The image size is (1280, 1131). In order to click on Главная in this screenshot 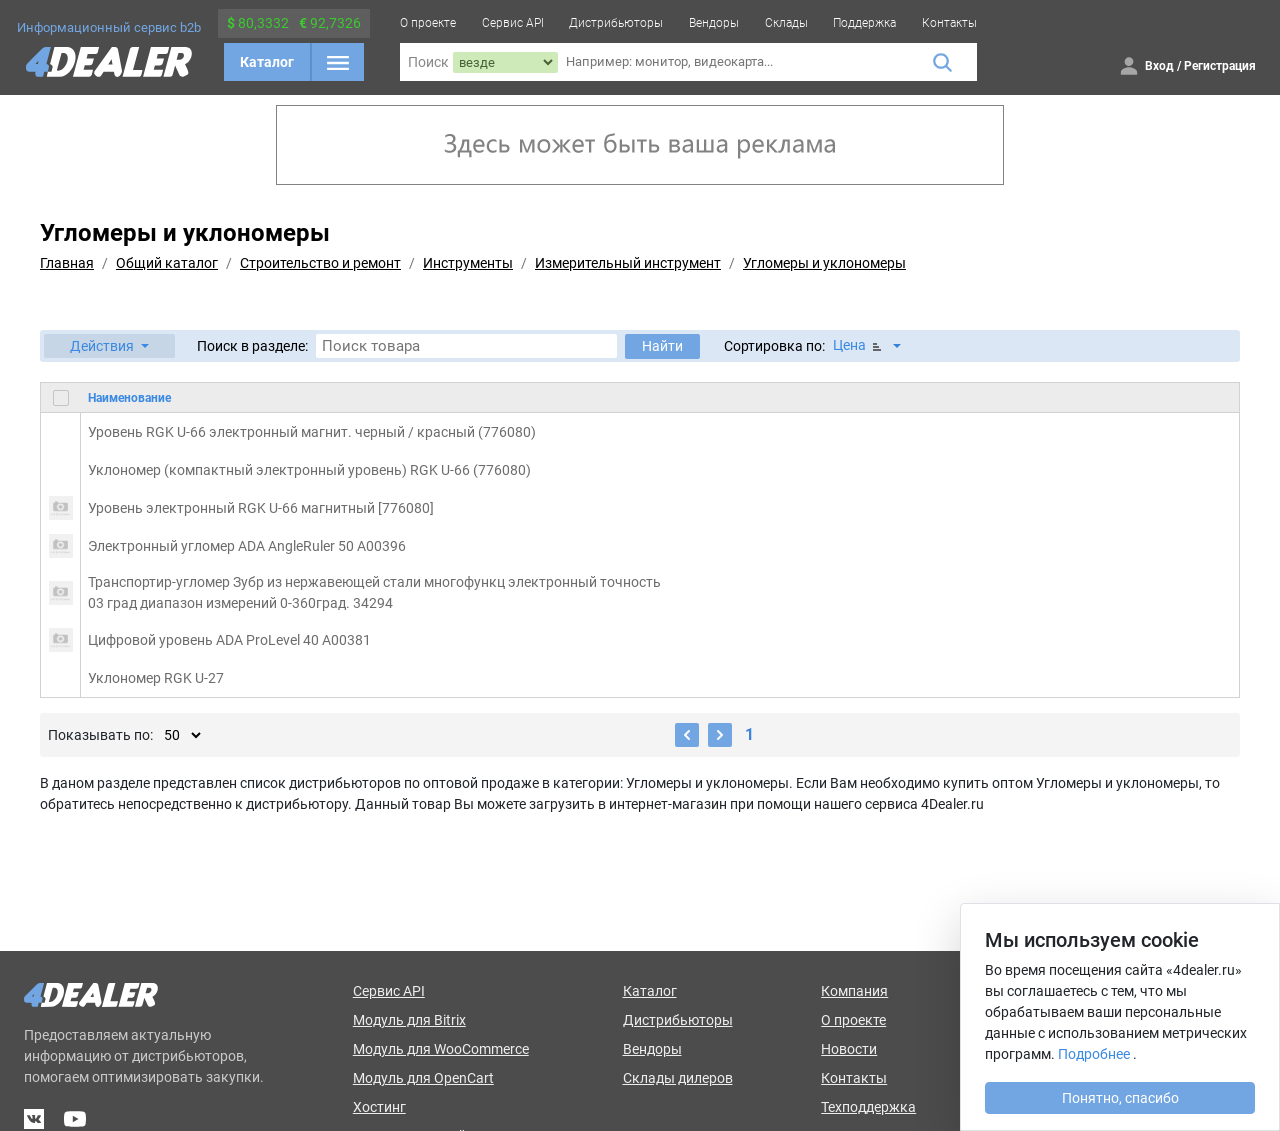, I will do `click(67, 263)`.